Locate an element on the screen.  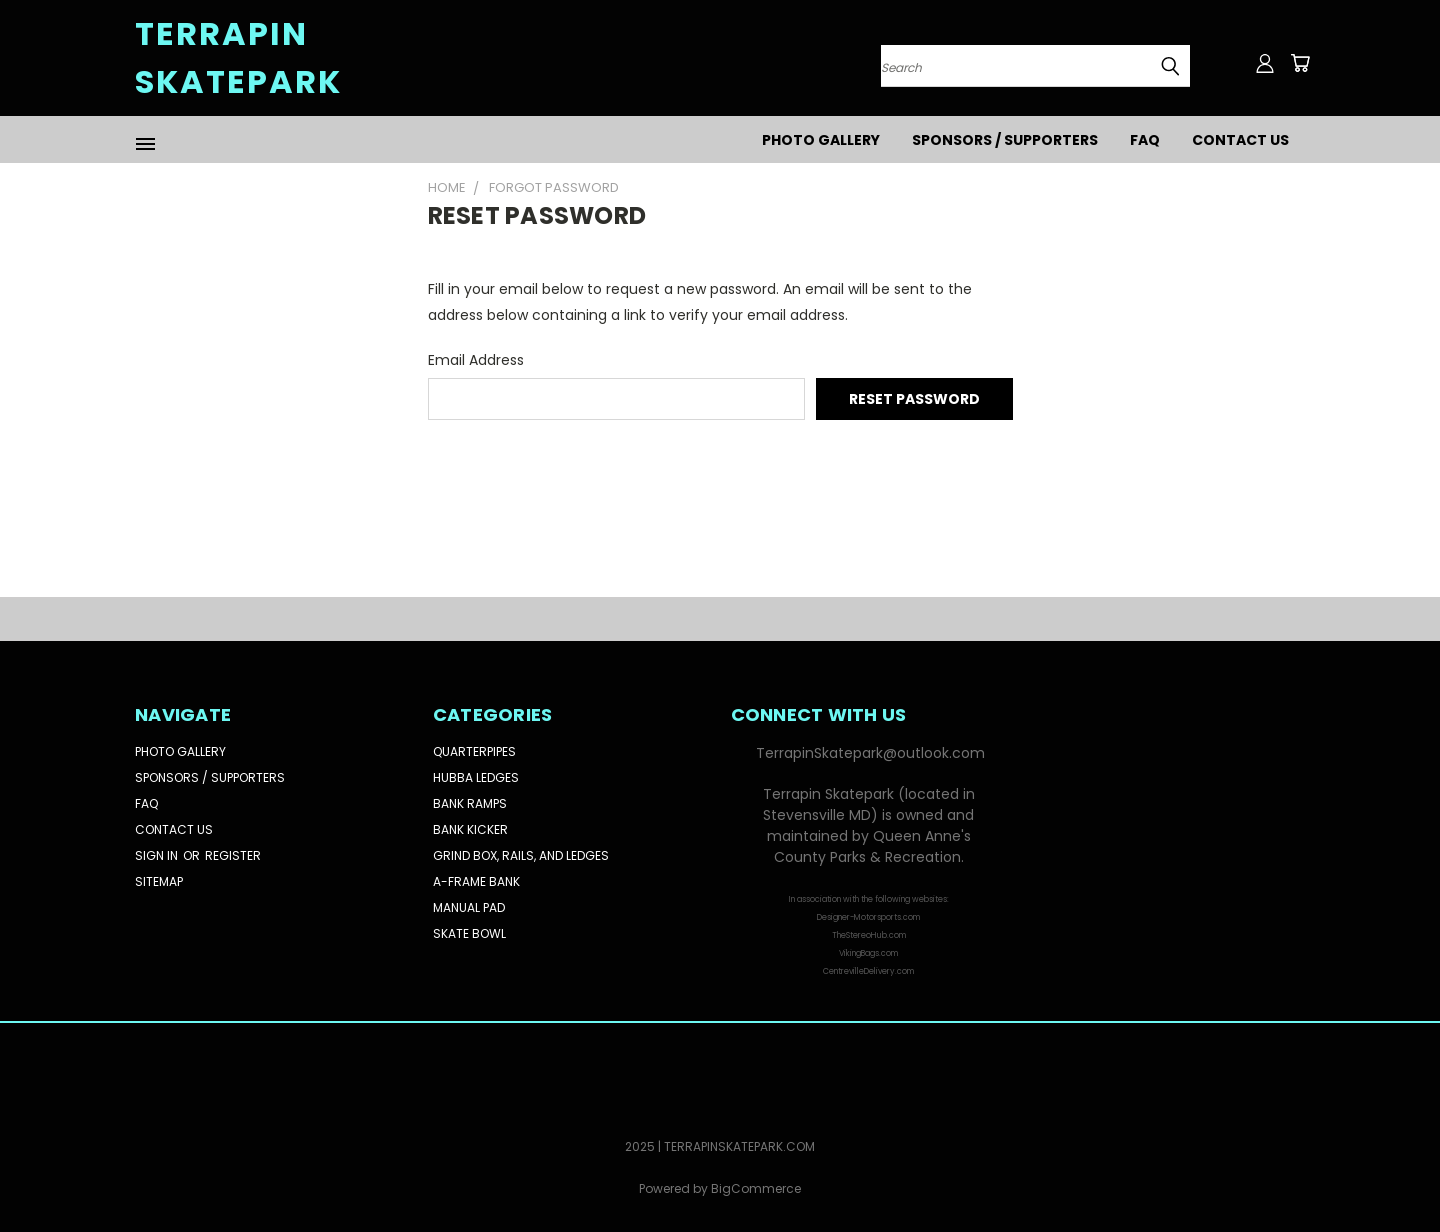
Email Address is located at coordinates (476, 360).